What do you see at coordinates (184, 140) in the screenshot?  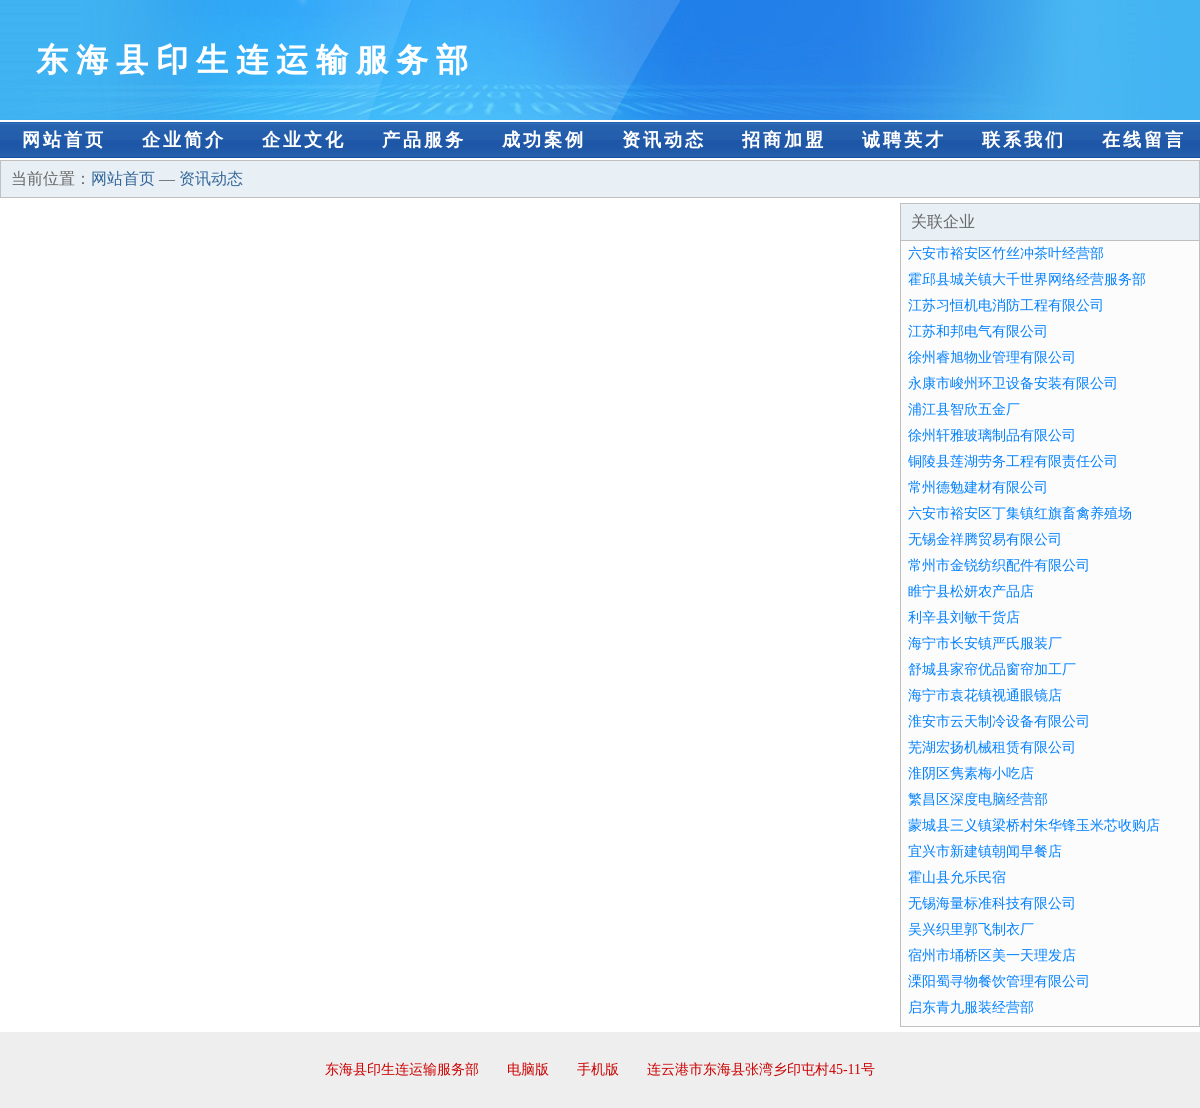 I see `企业简介` at bounding box center [184, 140].